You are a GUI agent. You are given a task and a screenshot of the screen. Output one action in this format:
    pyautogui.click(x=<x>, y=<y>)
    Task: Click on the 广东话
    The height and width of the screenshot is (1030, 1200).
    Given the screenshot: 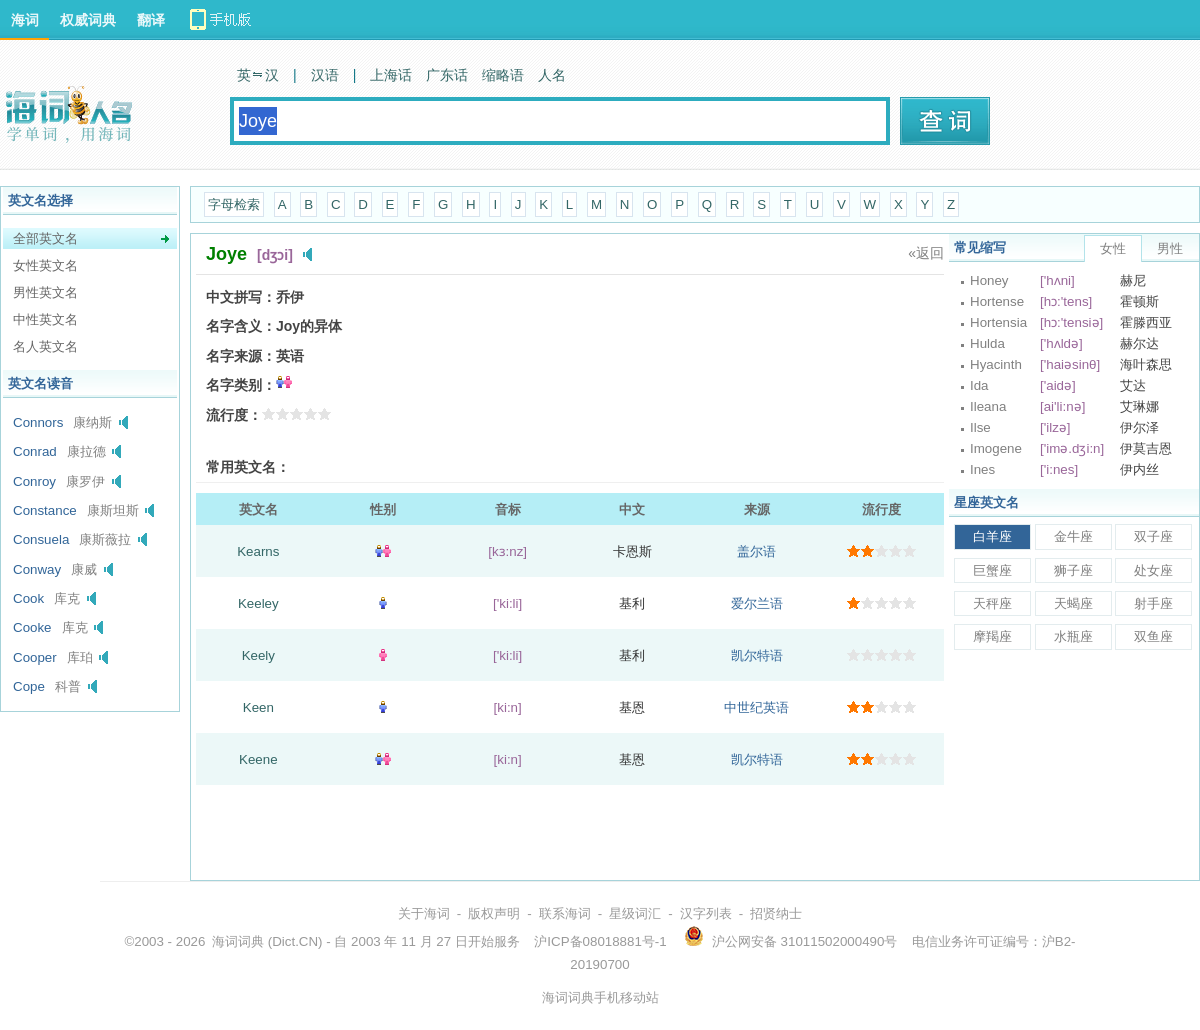 What is the action you would take?
    pyautogui.click(x=447, y=75)
    